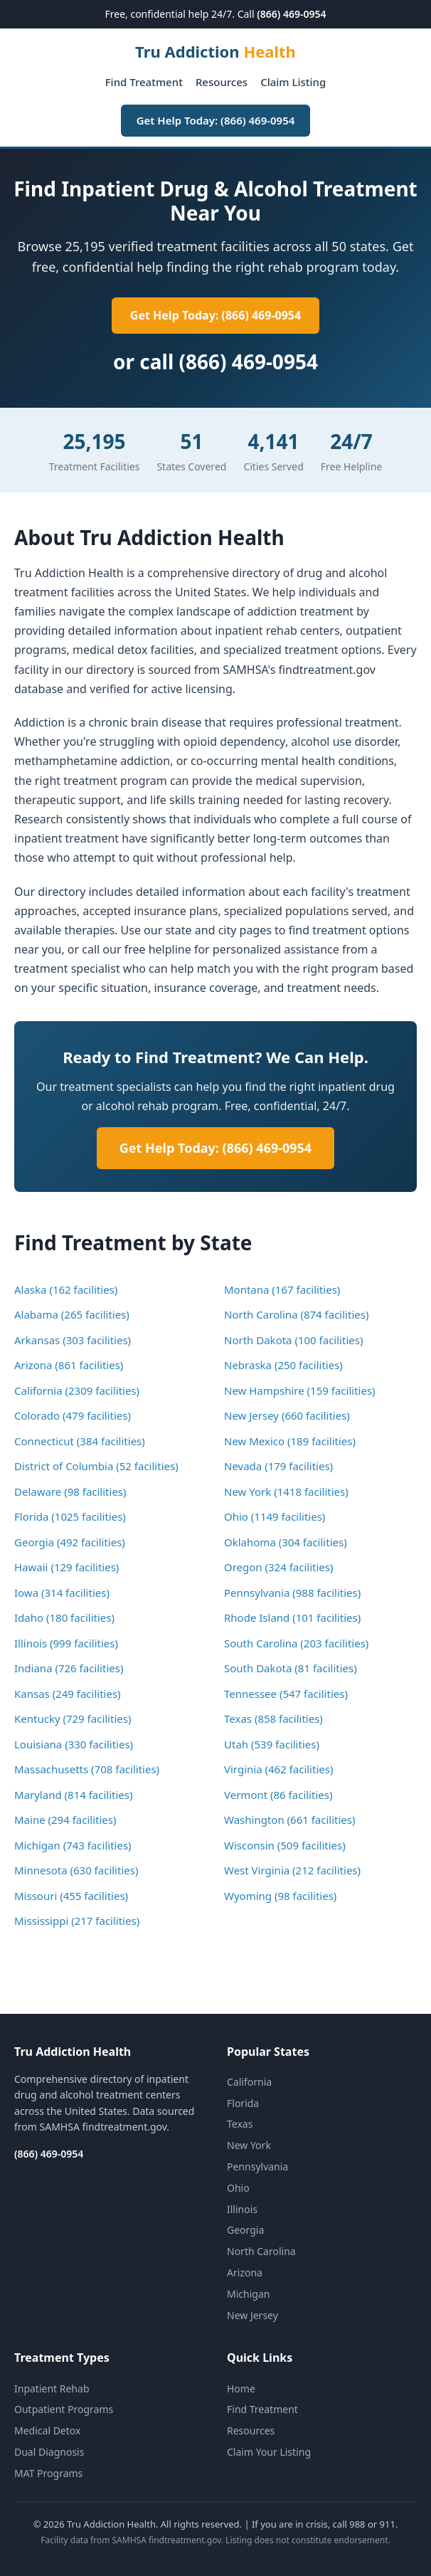 The width and height of the screenshot is (431, 2576). Describe the element at coordinates (261, 2251) in the screenshot. I see `North Carolina` at that location.